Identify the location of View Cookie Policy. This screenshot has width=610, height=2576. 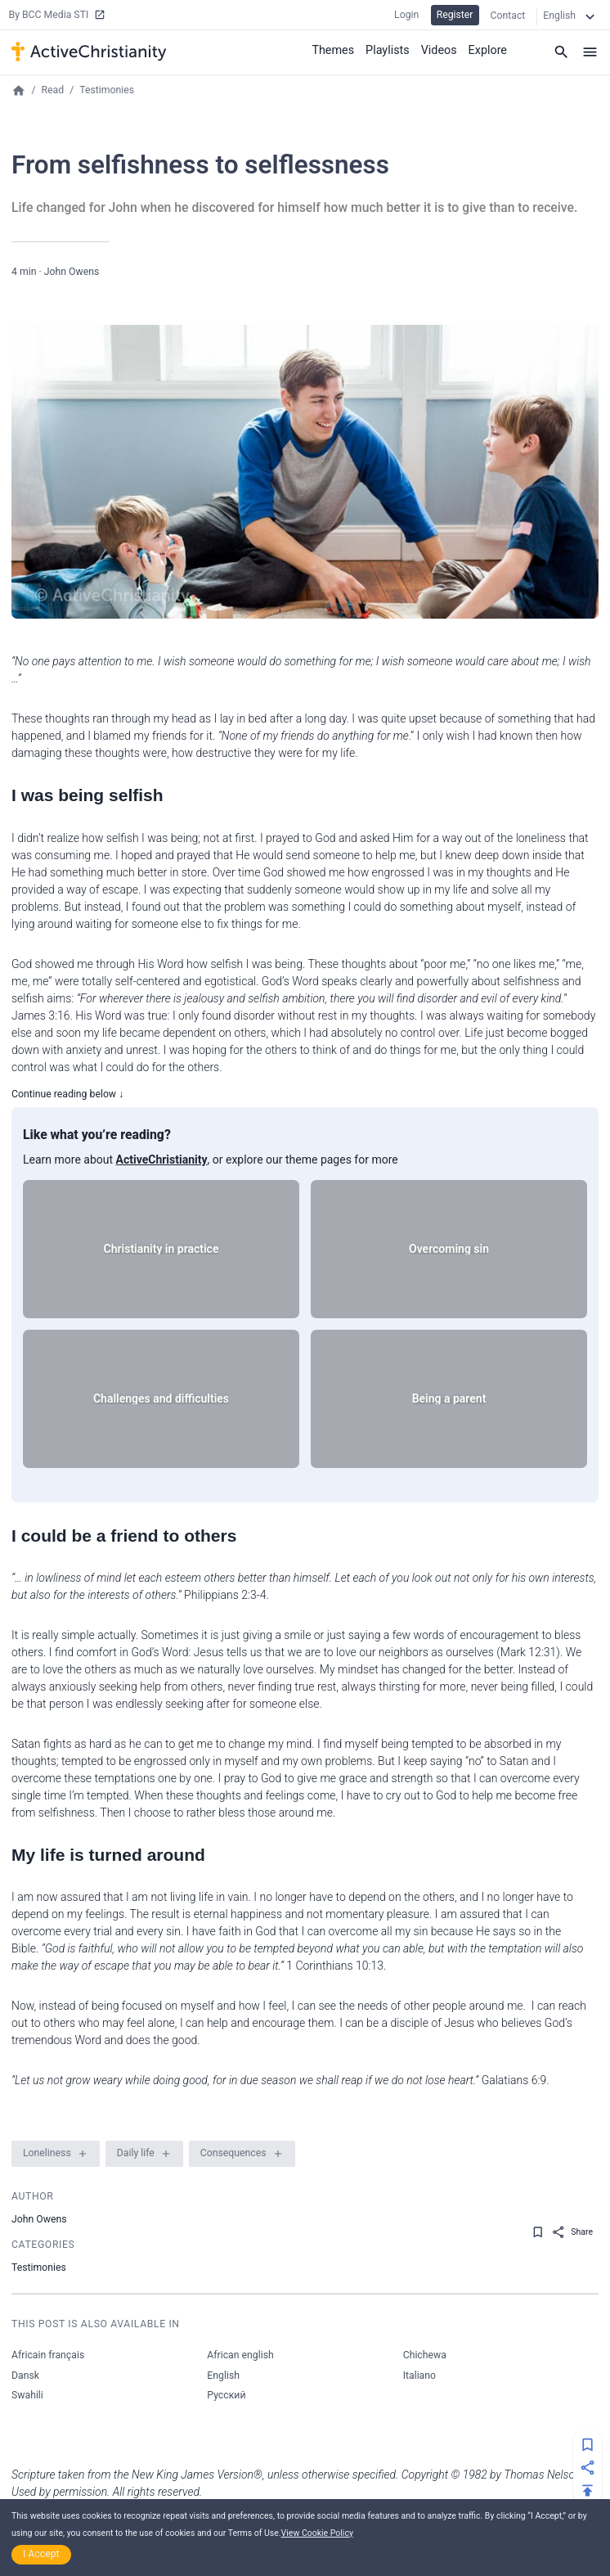
(317, 2533).